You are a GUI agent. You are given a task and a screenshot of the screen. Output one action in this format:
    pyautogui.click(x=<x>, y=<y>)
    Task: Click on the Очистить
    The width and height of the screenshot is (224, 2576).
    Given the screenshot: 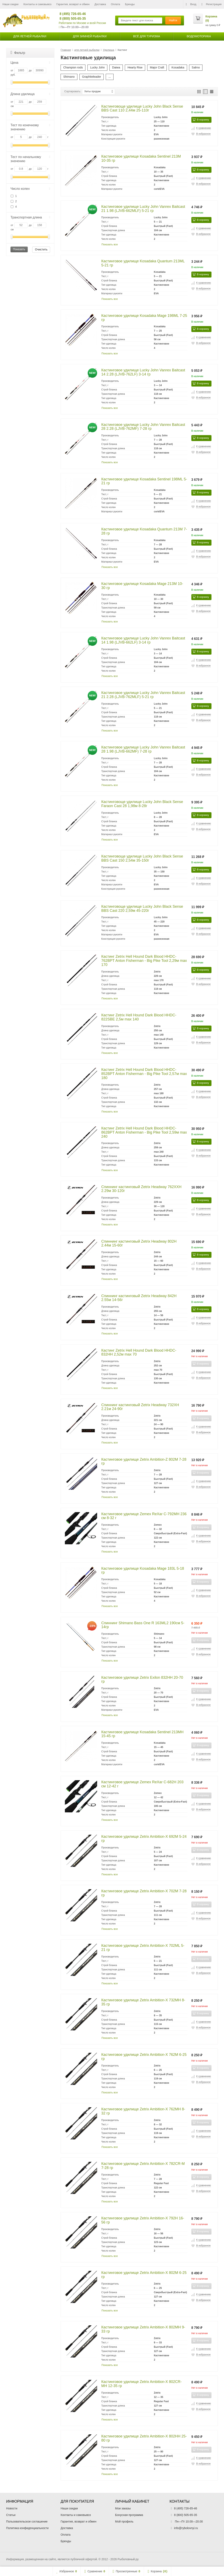 What is the action you would take?
    pyautogui.click(x=41, y=249)
    